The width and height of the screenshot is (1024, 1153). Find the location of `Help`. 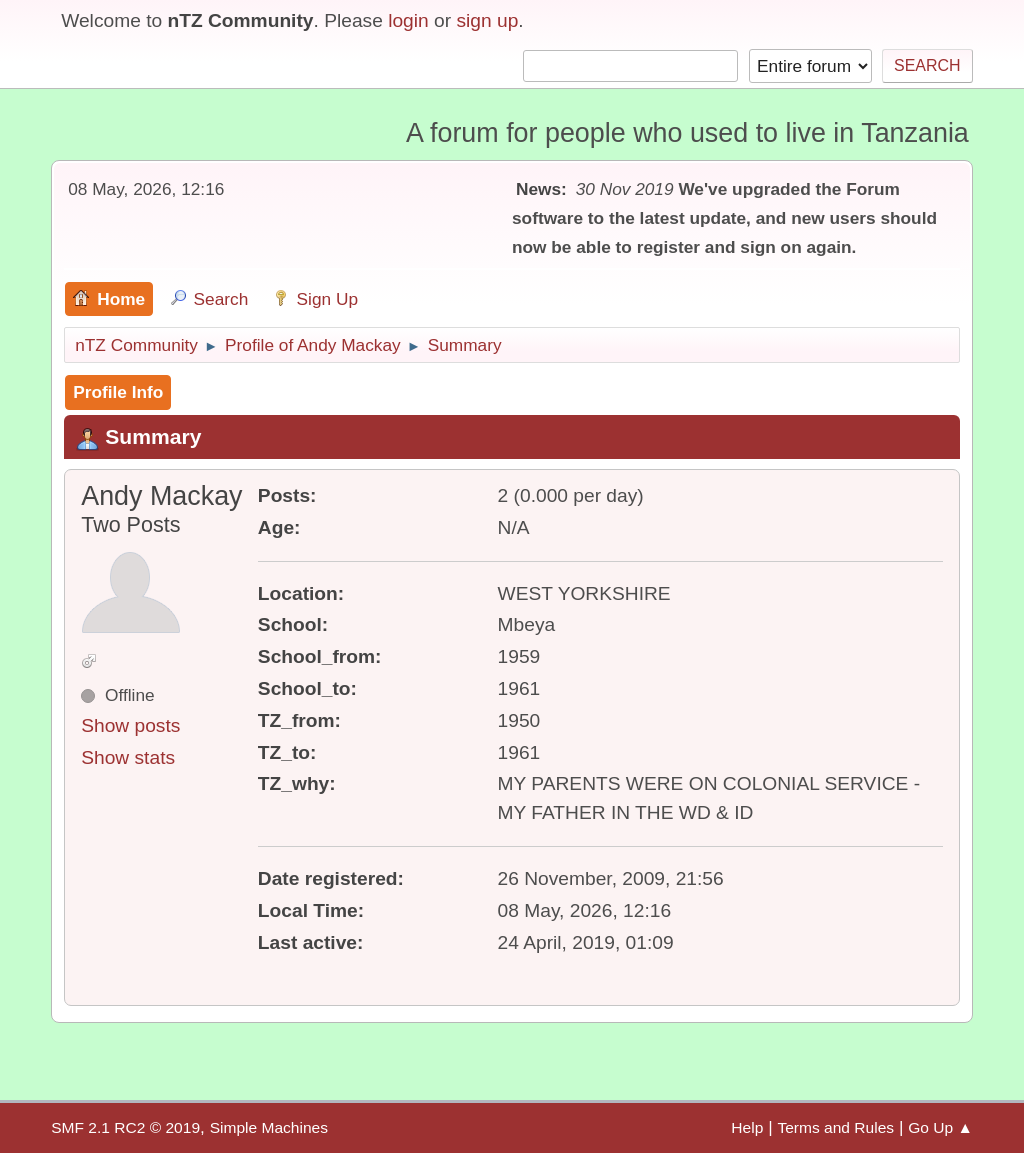

Help is located at coordinates (747, 1127).